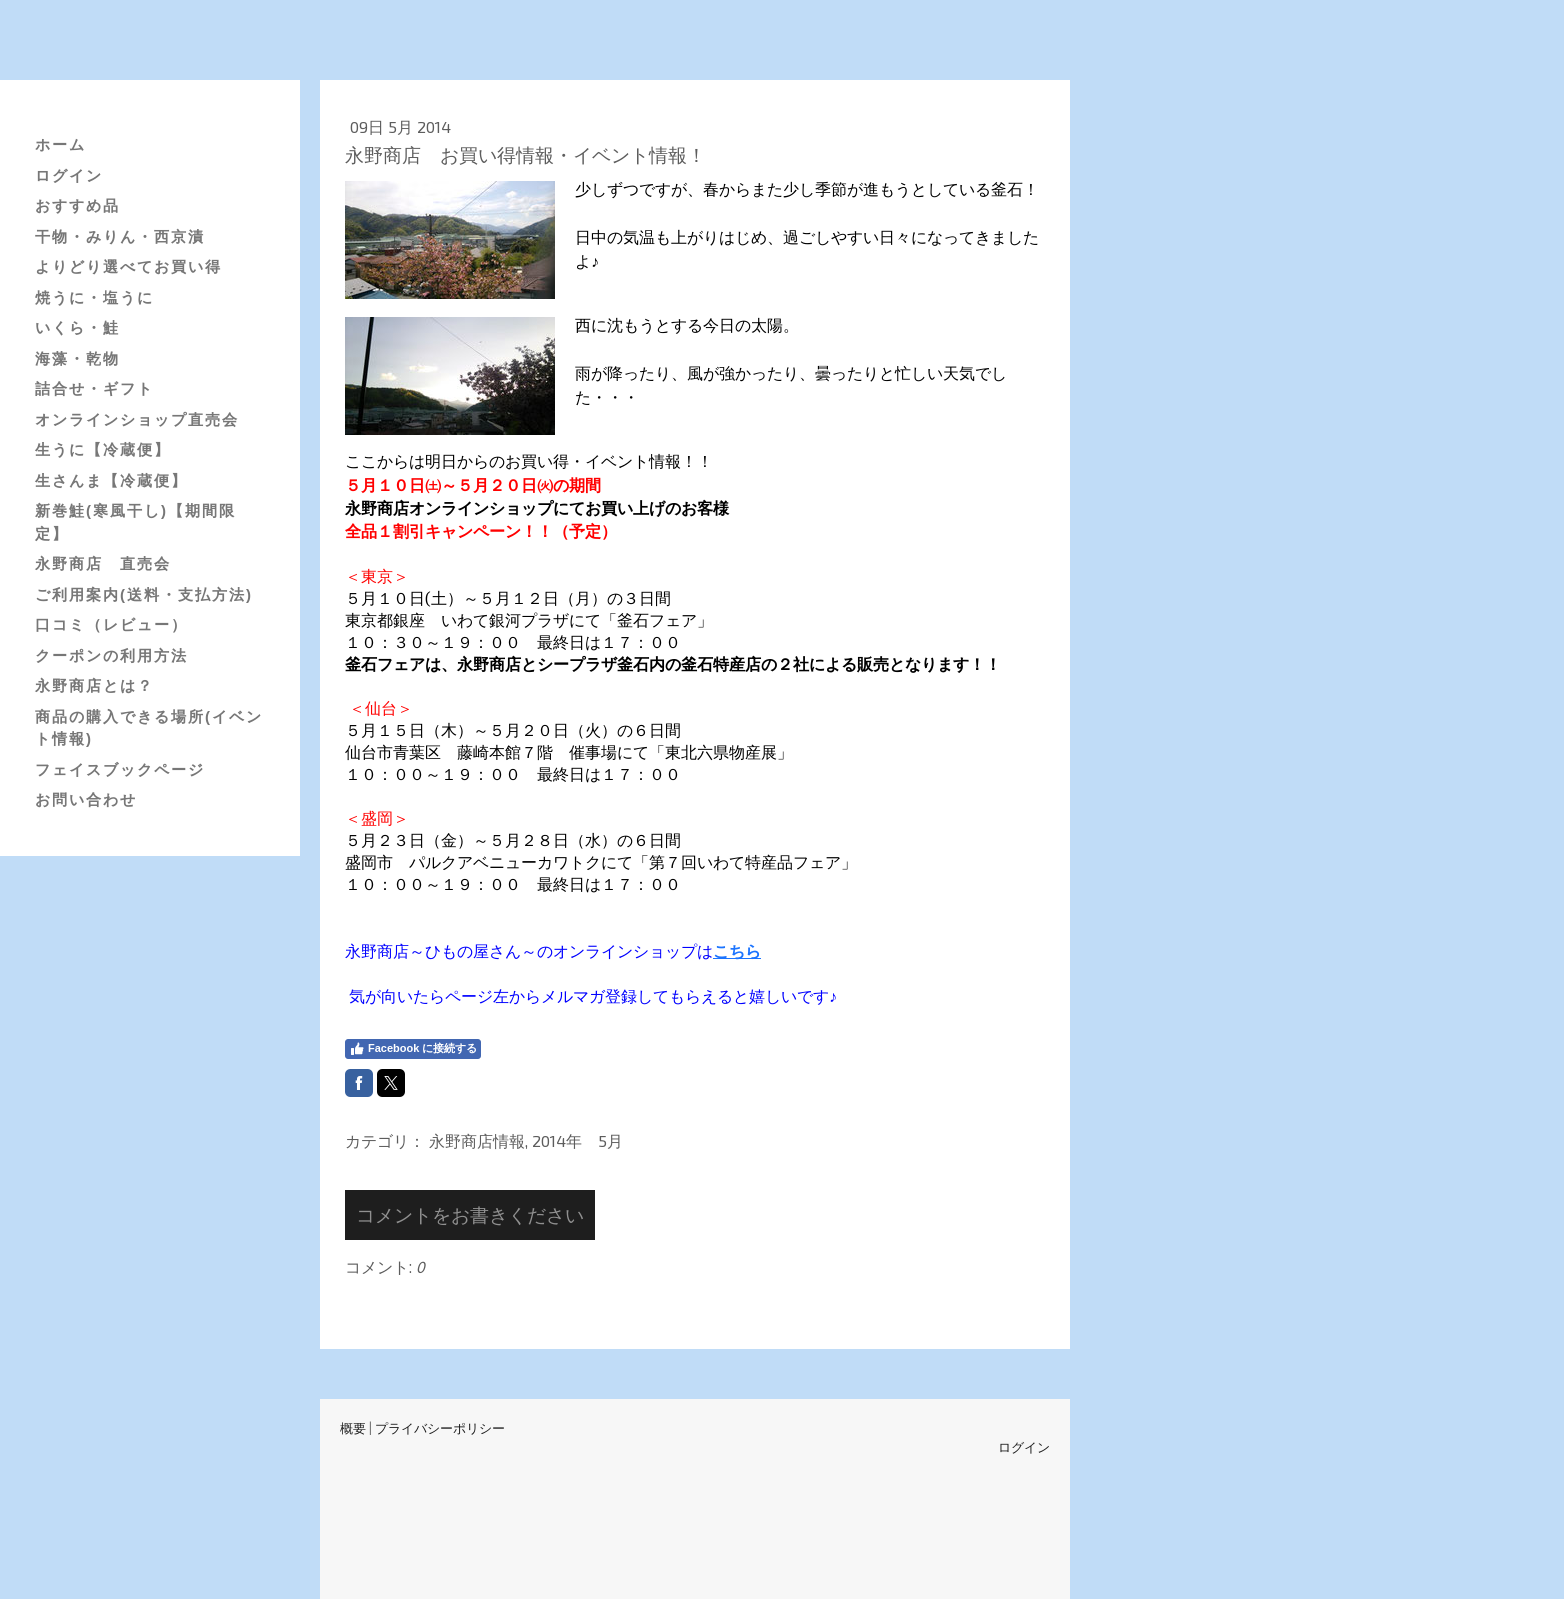  What do you see at coordinates (69, 175) in the screenshot?
I see `ログイン` at bounding box center [69, 175].